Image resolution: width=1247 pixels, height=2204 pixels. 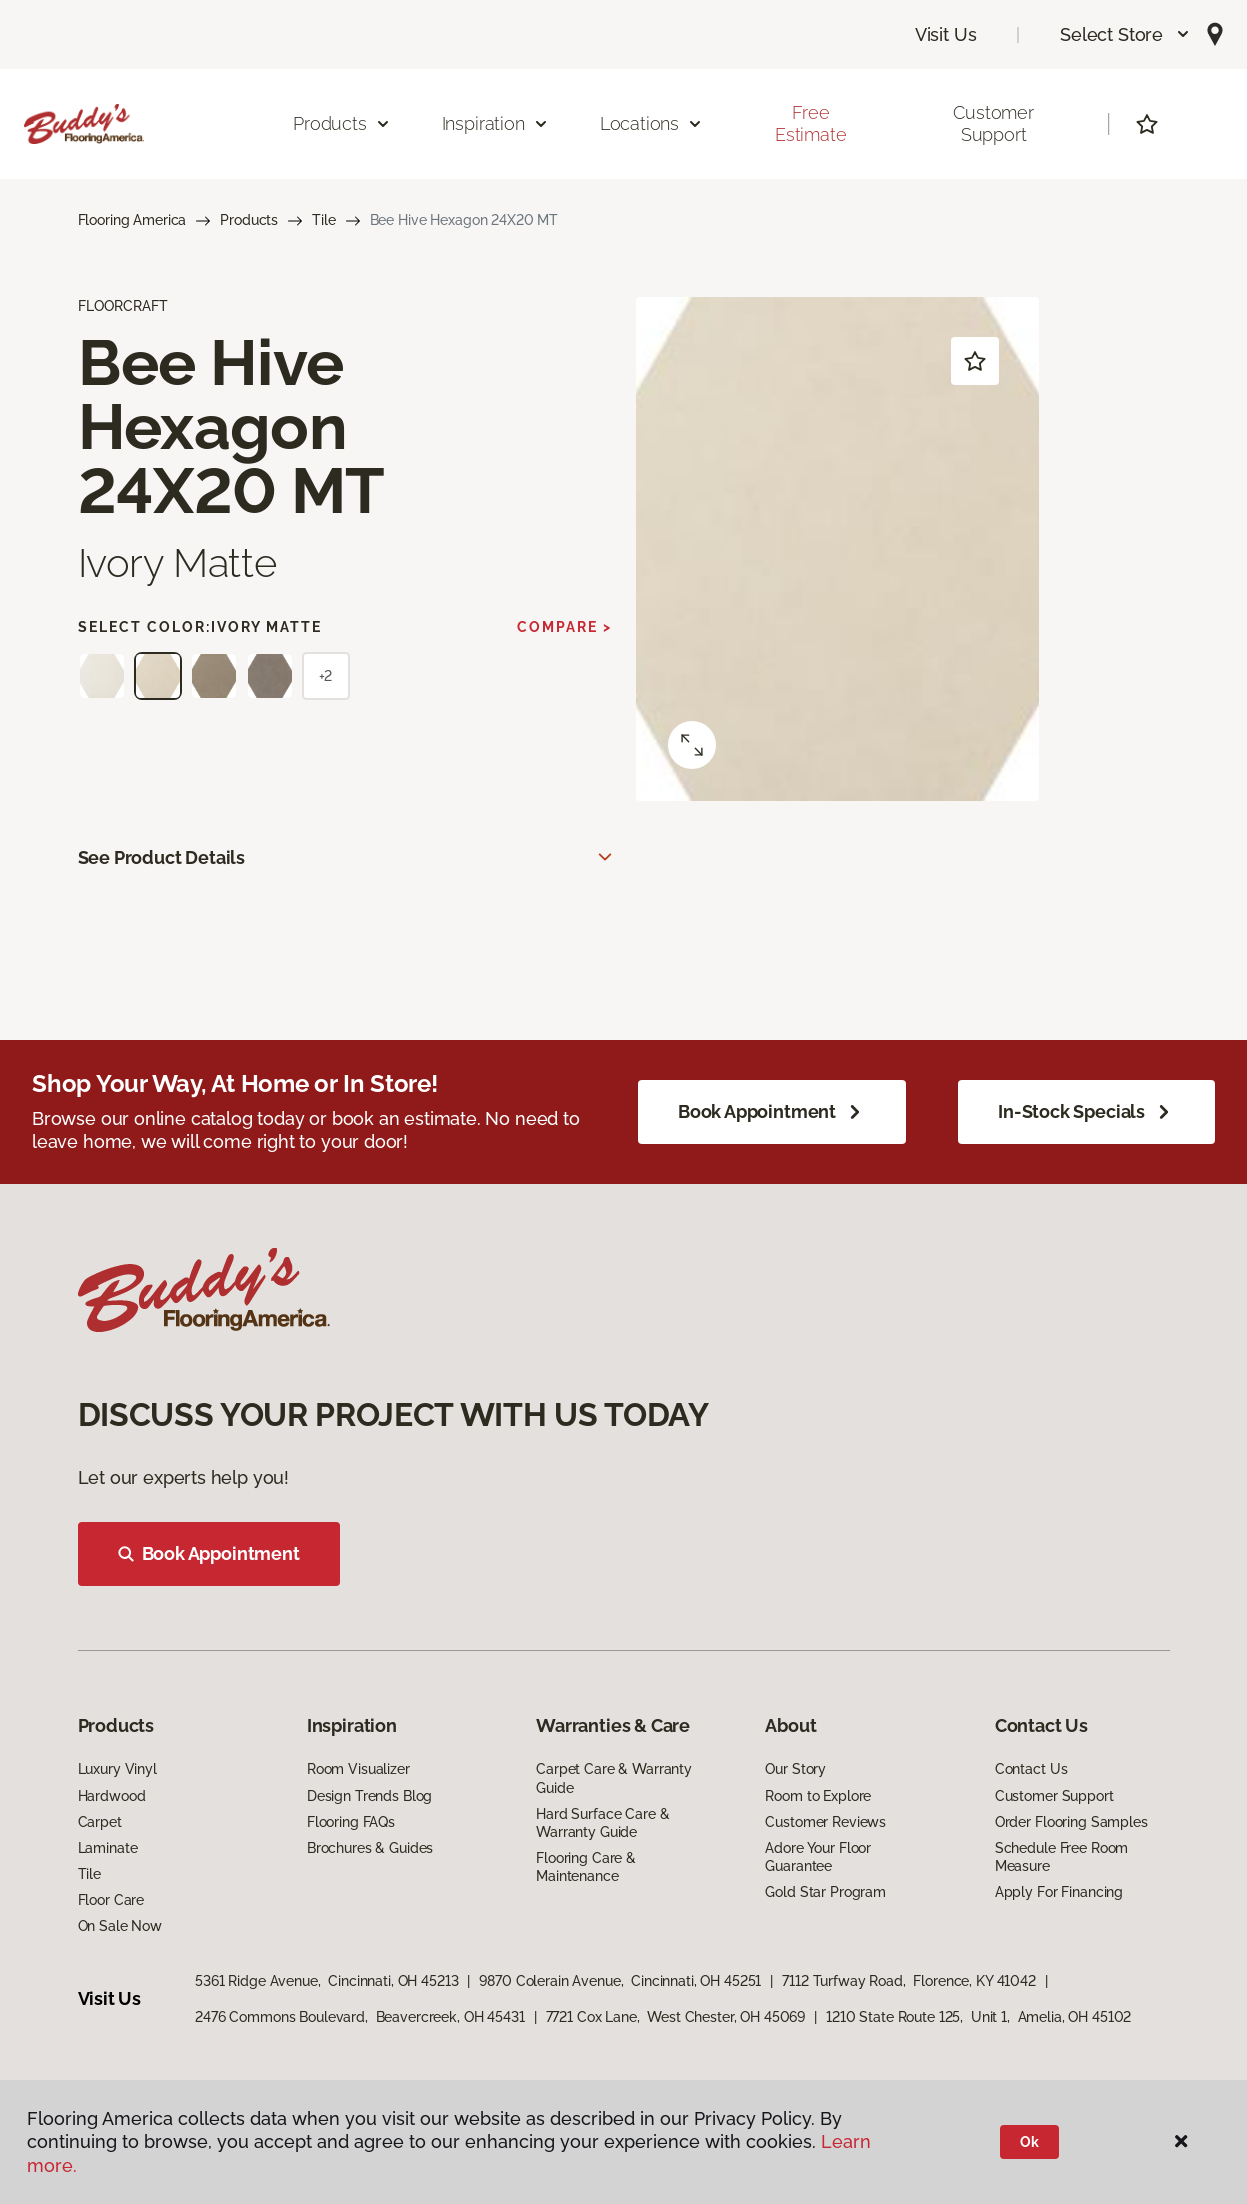 I want to click on Book Appointment, so click(x=772, y=1112).